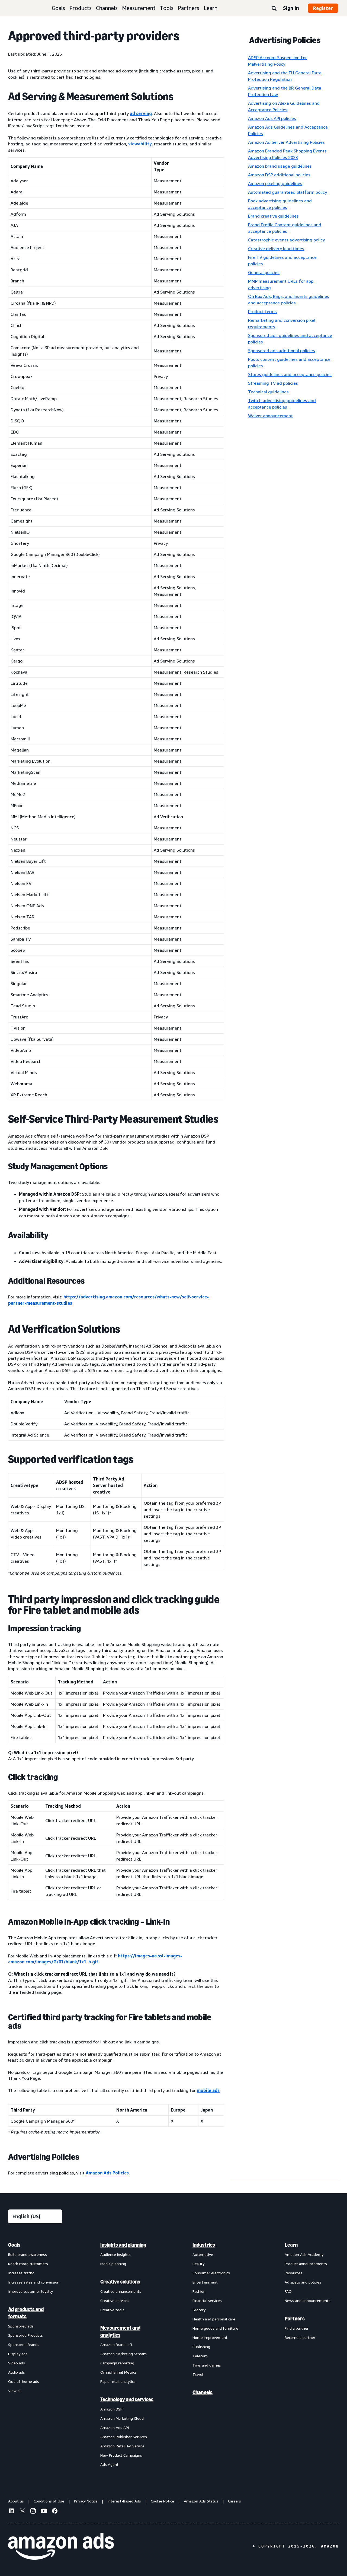 This screenshot has width=347, height=2576. I want to click on Catastrophic events advertising policy, so click(286, 240).